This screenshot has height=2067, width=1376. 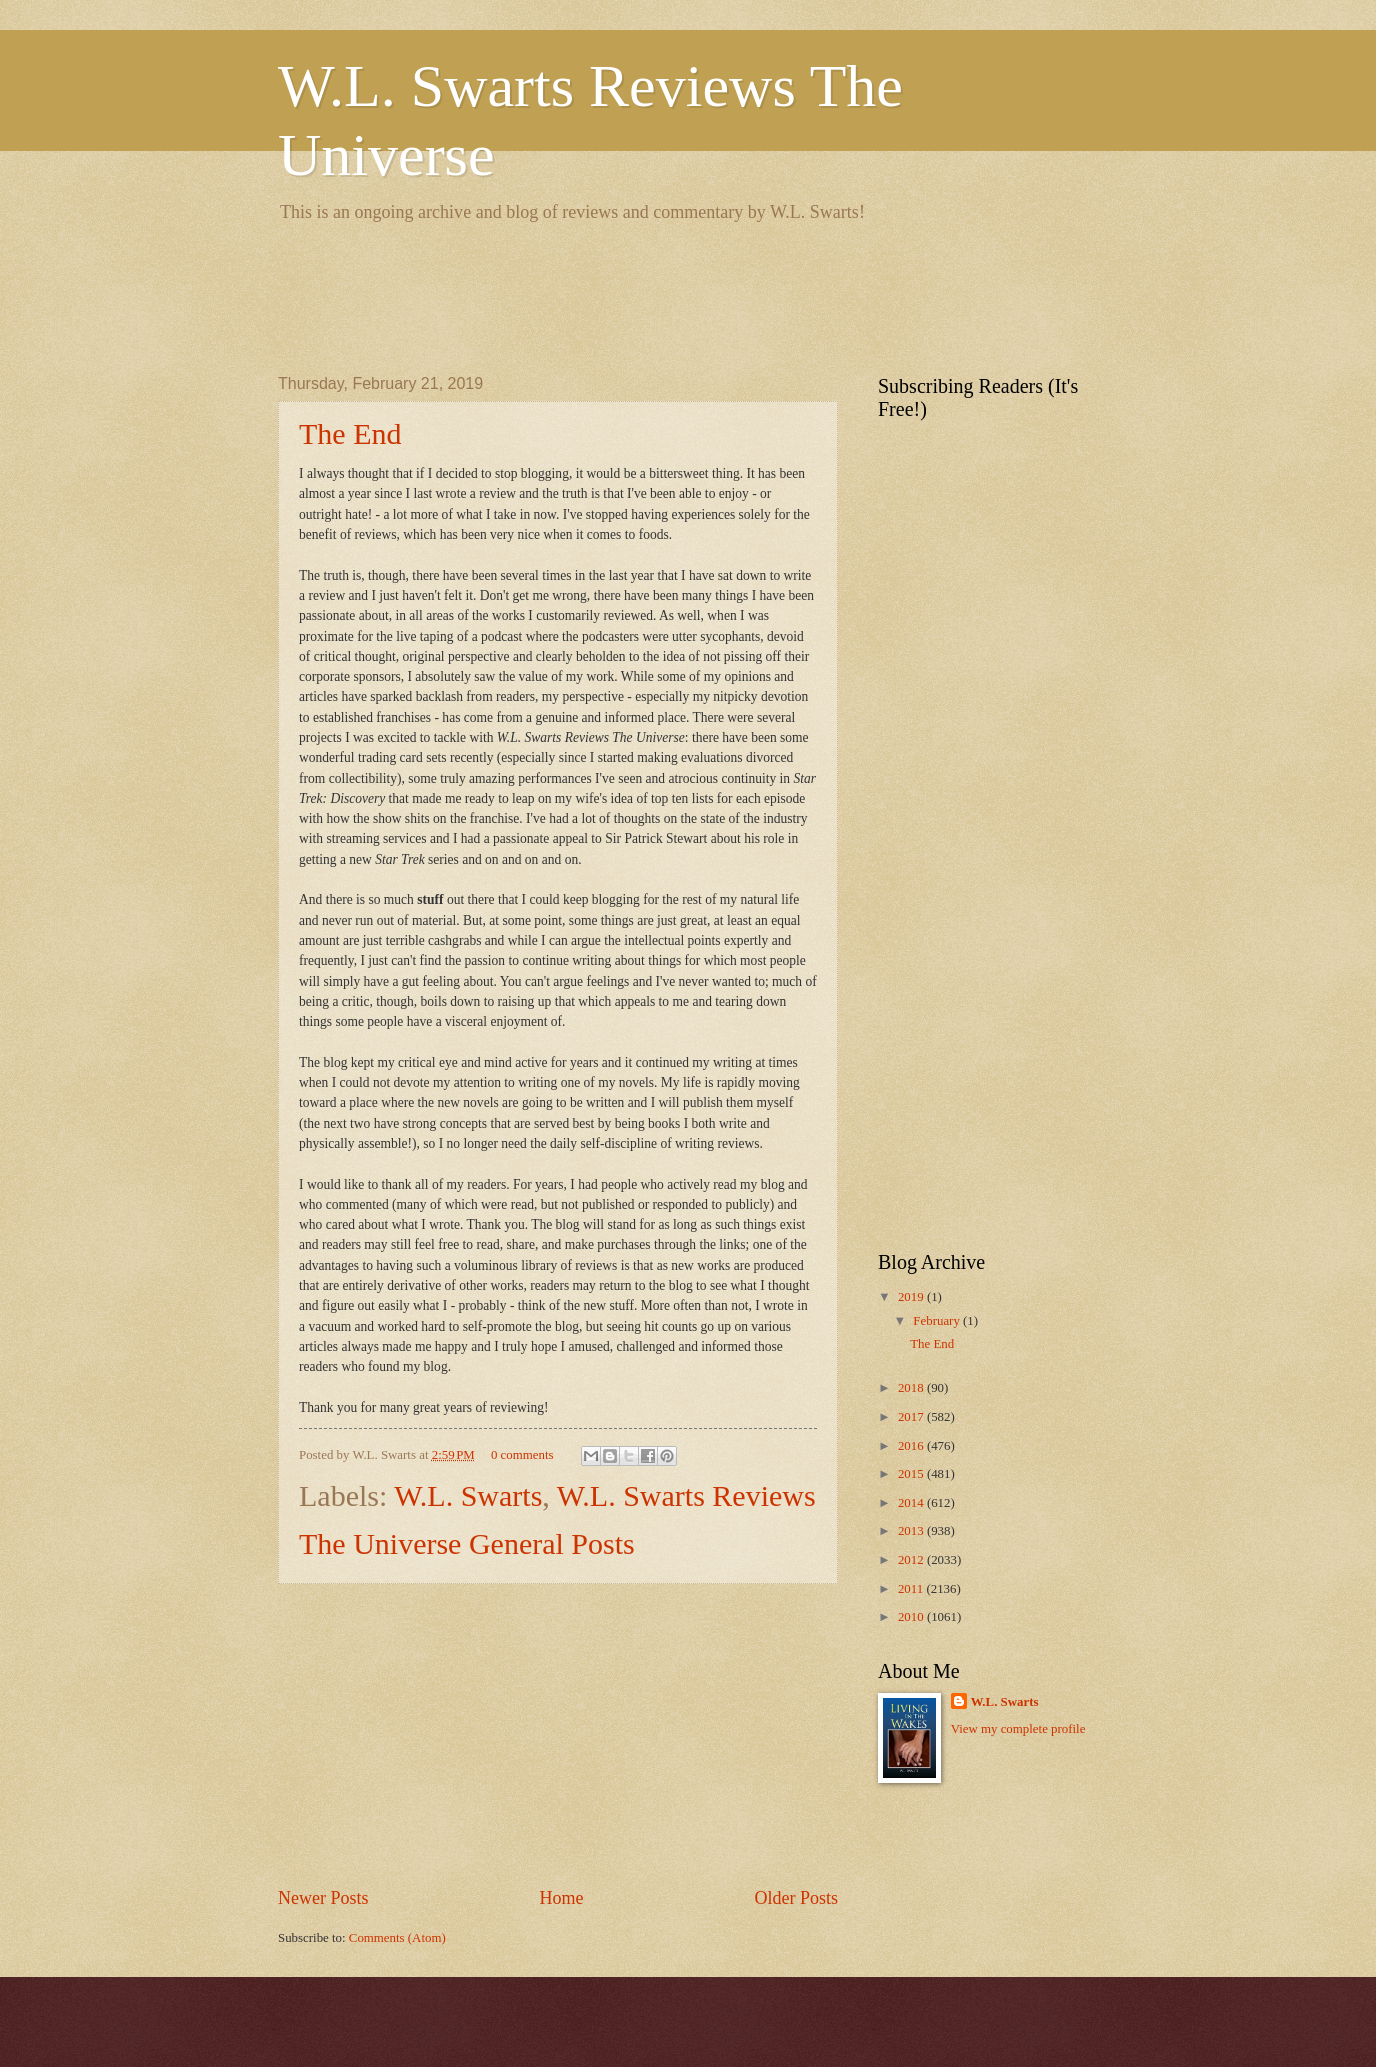 What do you see at coordinates (397, 1938) in the screenshot?
I see `Comments (Atom)` at bounding box center [397, 1938].